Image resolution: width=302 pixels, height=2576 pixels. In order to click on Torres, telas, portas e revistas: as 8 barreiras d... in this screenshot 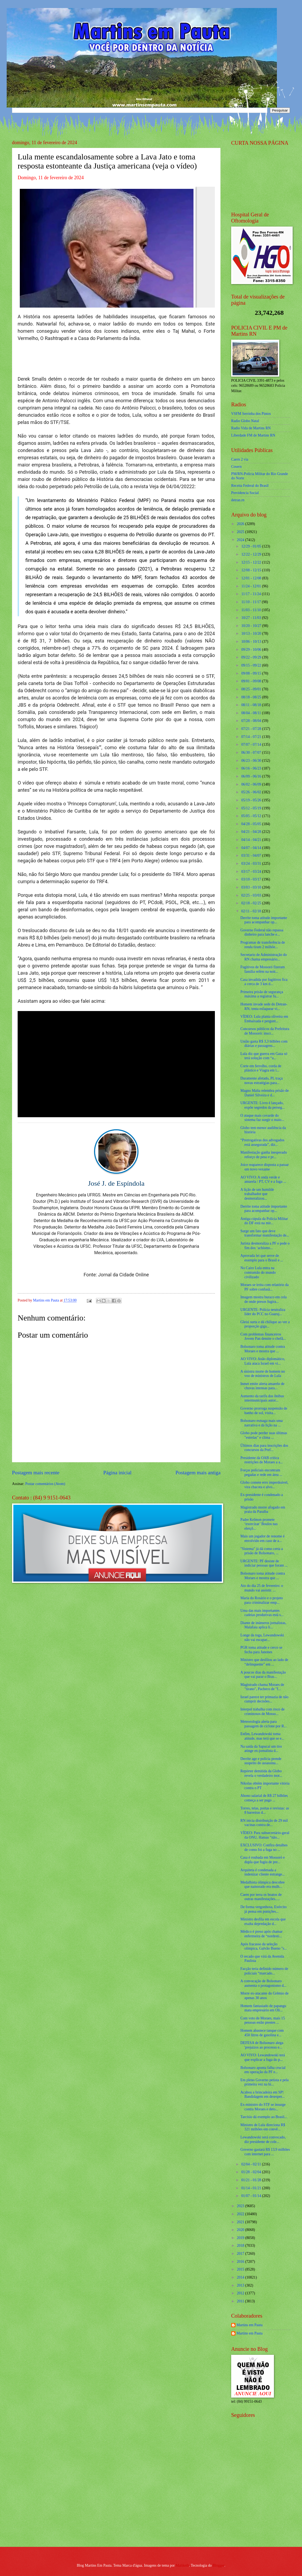, I will do `click(264, 1810)`.